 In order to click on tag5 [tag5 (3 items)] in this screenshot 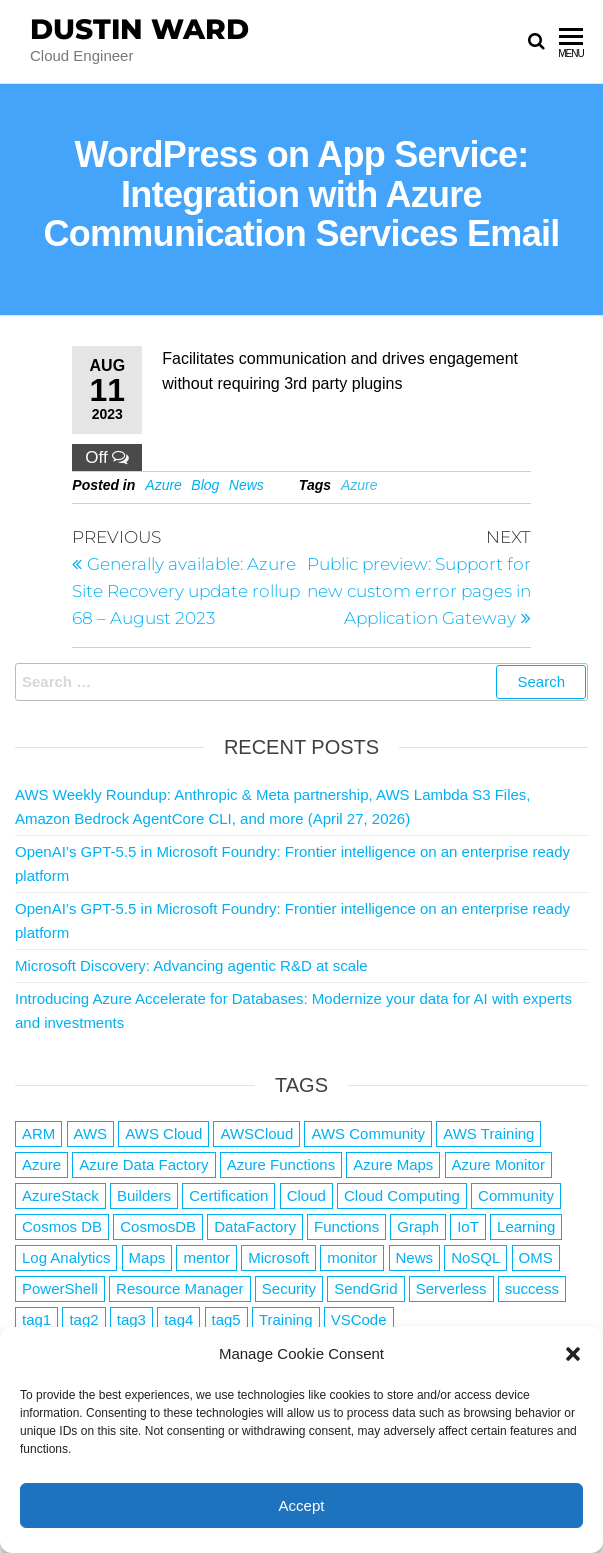, I will do `click(226, 1319)`.